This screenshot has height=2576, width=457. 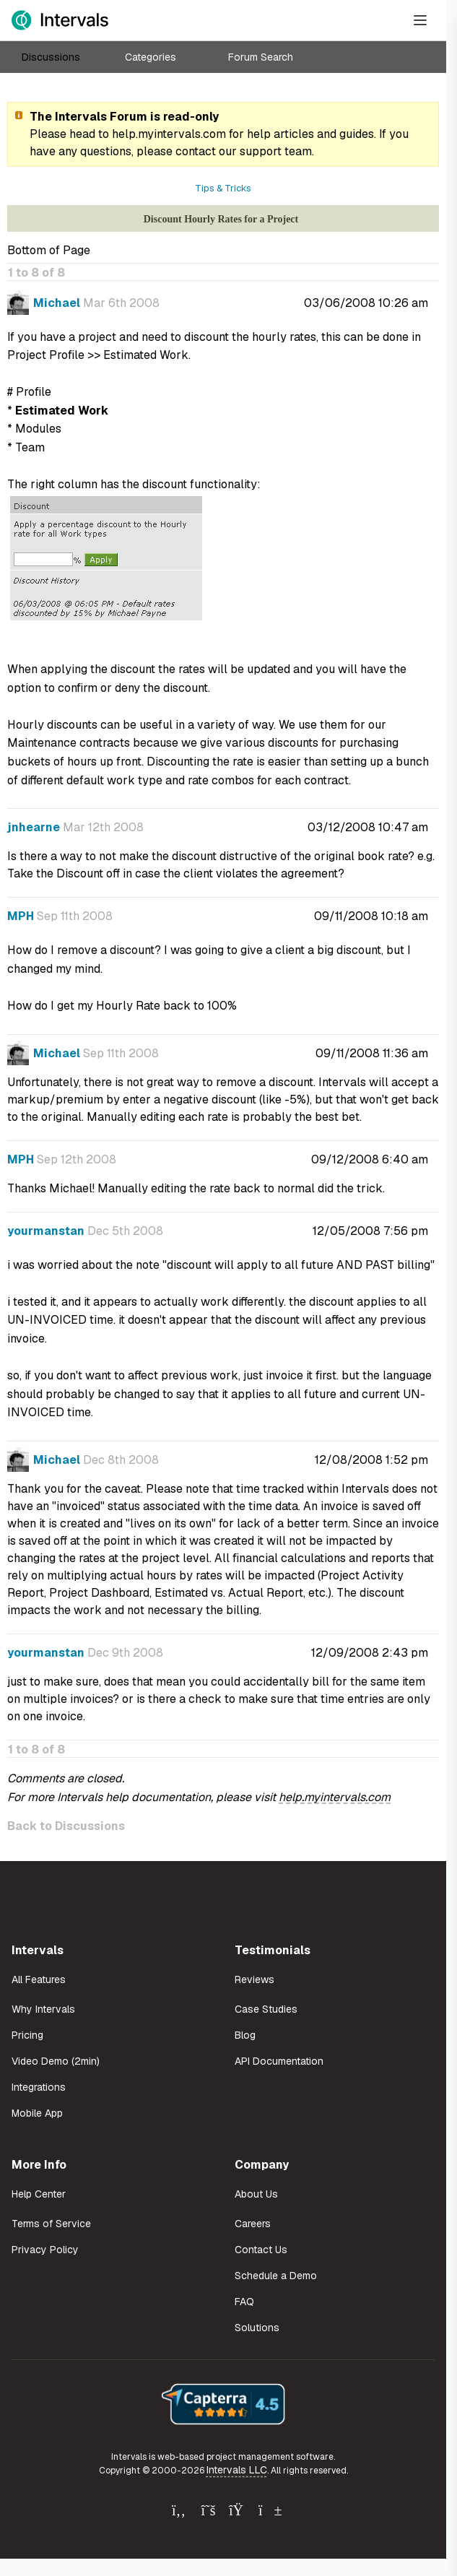 What do you see at coordinates (27, 2035) in the screenshot?
I see `Pricing` at bounding box center [27, 2035].